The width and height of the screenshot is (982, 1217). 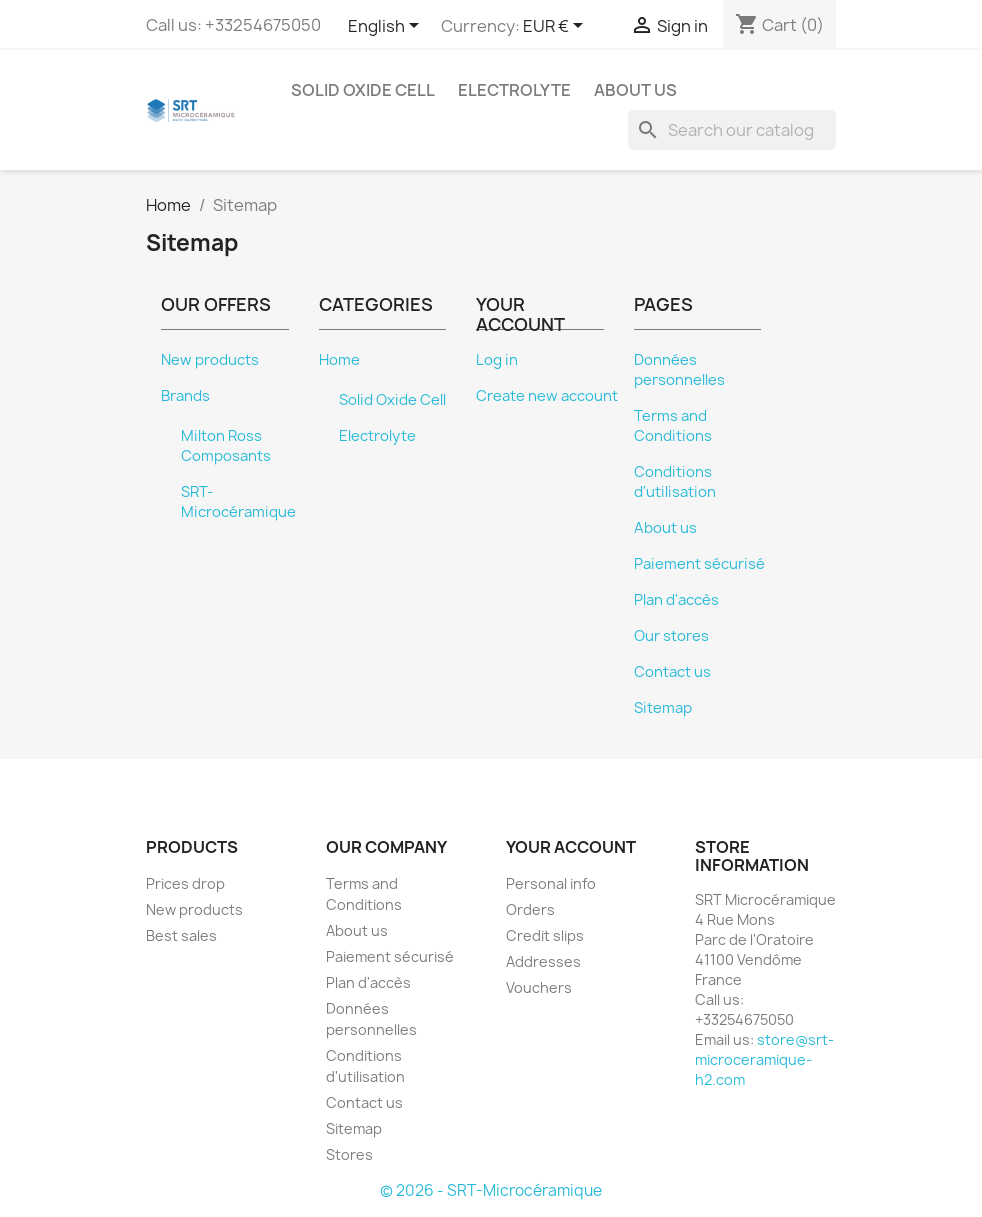 What do you see at coordinates (339, 360) in the screenshot?
I see `Home` at bounding box center [339, 360].